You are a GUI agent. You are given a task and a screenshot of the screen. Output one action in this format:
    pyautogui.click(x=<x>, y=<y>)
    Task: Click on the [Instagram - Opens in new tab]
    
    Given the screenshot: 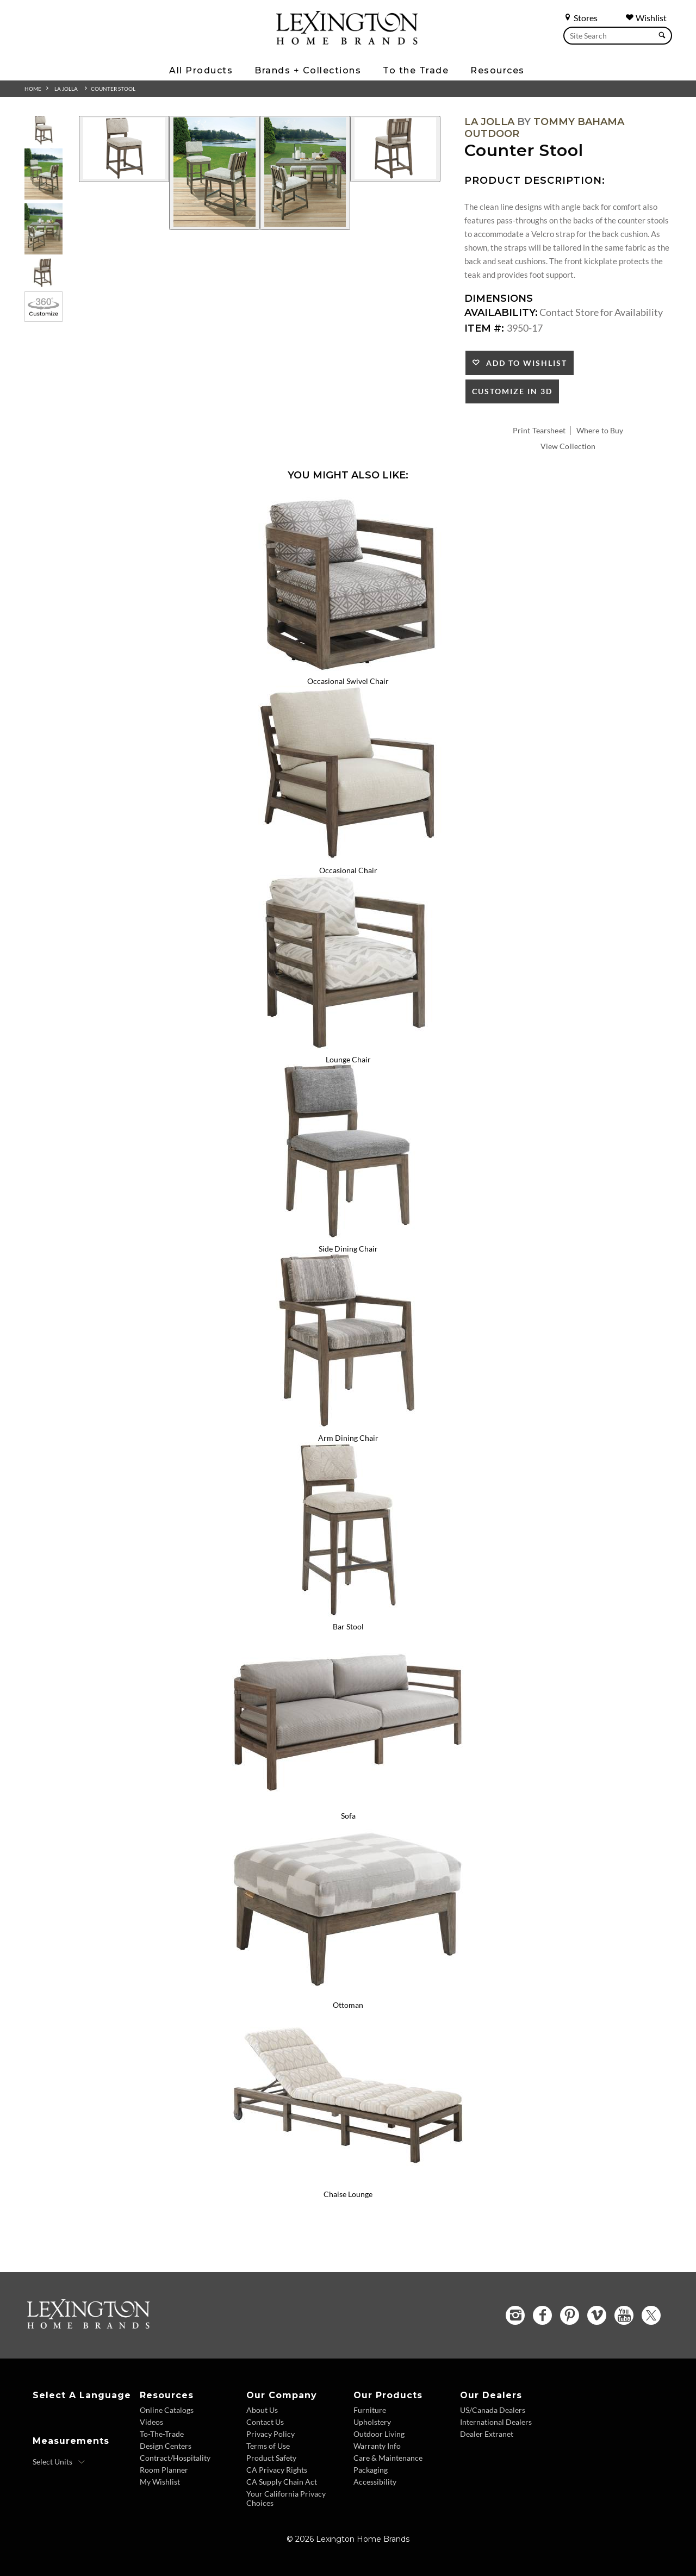 What is the action you would take?
    pyautogui.click(x=515, y=2315)
    